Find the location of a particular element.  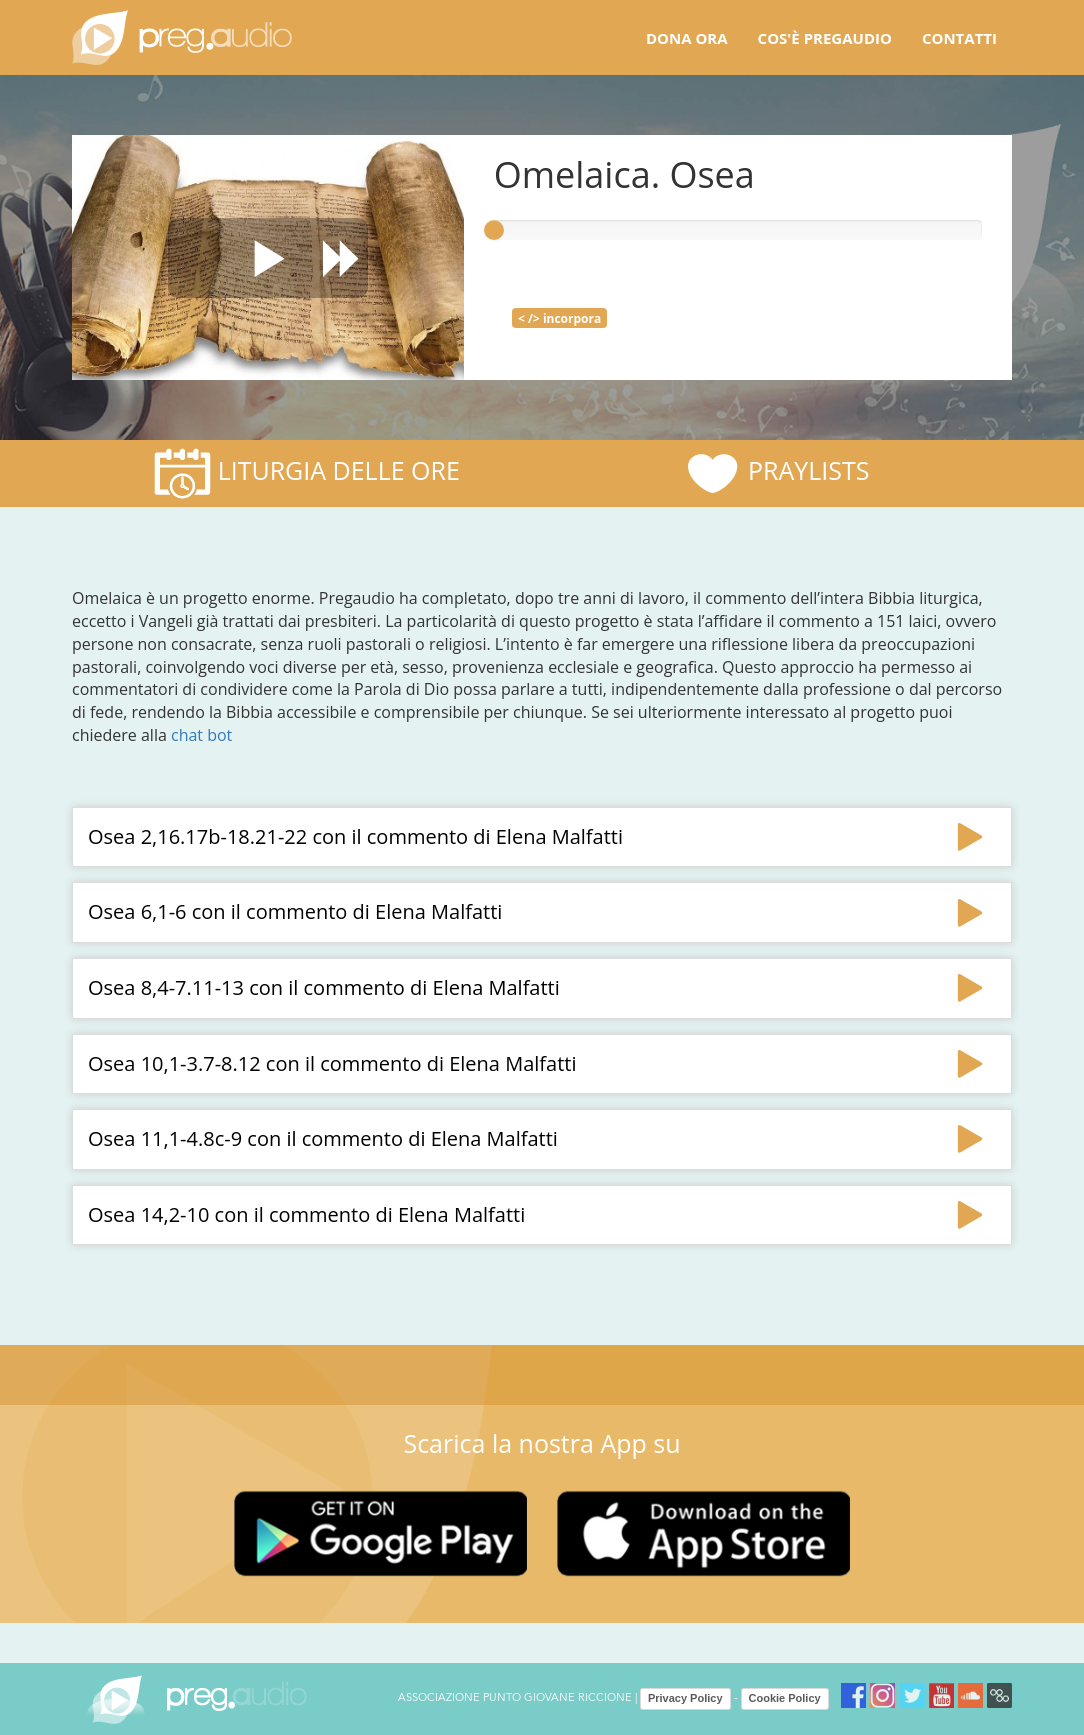

Osea 8,4-7.11-13 con il commento di Elena Malfatti is located at coordinates (324, 987).